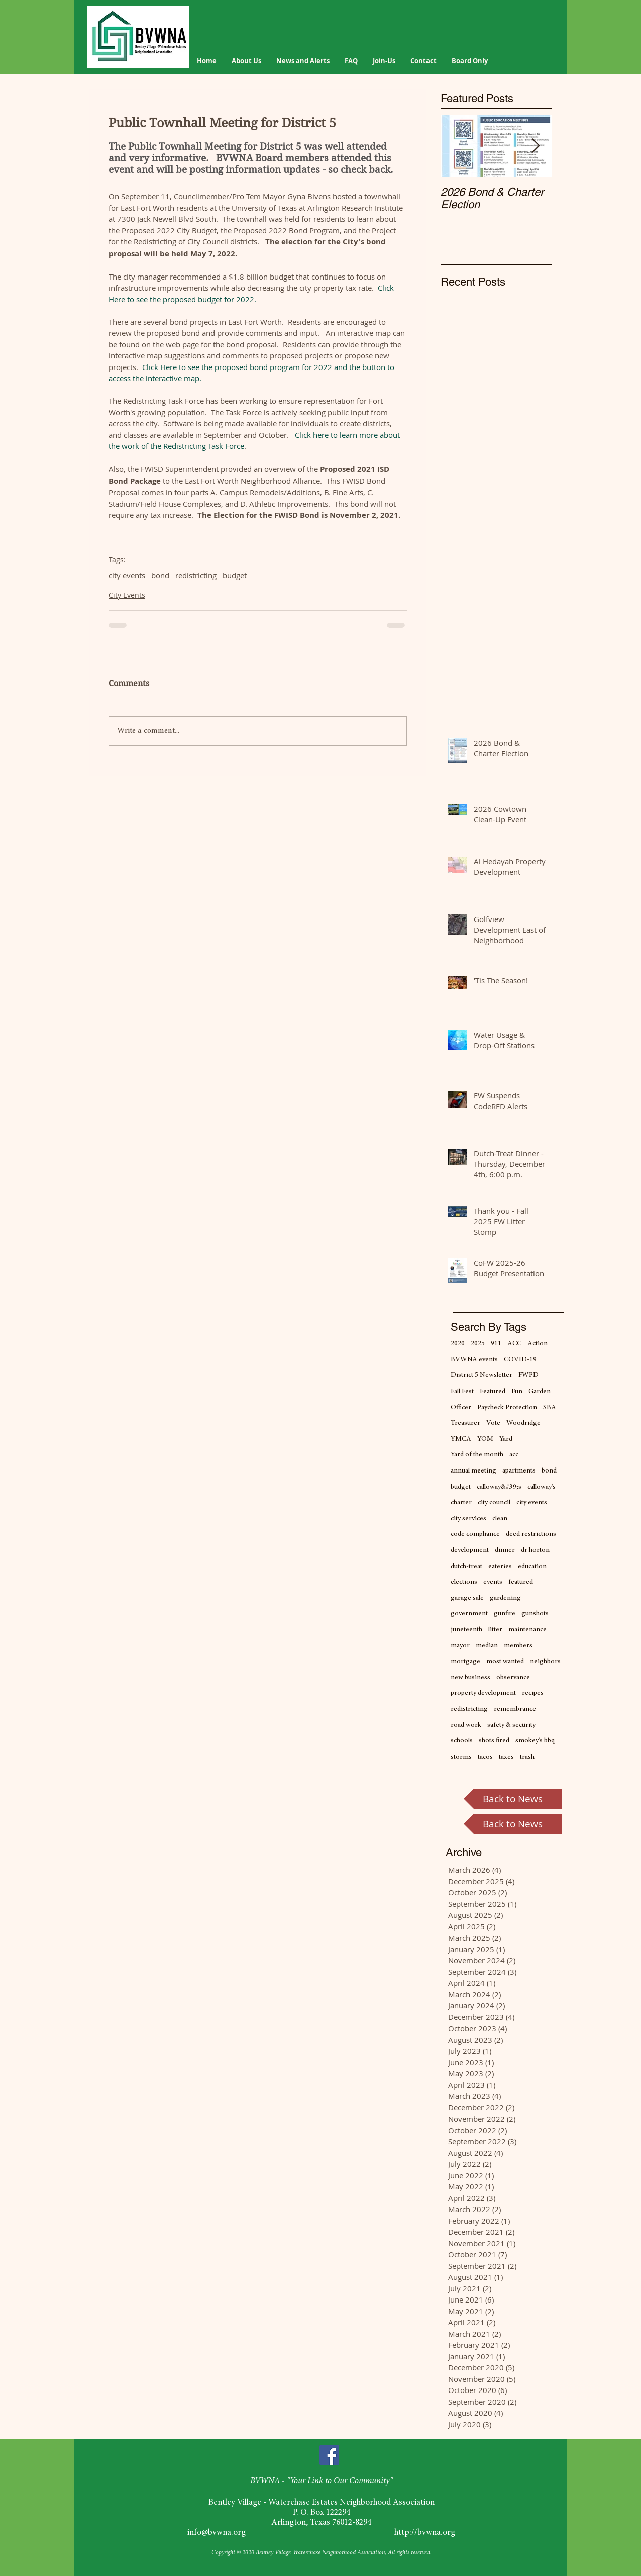 The image size is (641, 2576). Describe the element at coordinates (504, 1613) in the screenshot. I see `gunfire` at that location.